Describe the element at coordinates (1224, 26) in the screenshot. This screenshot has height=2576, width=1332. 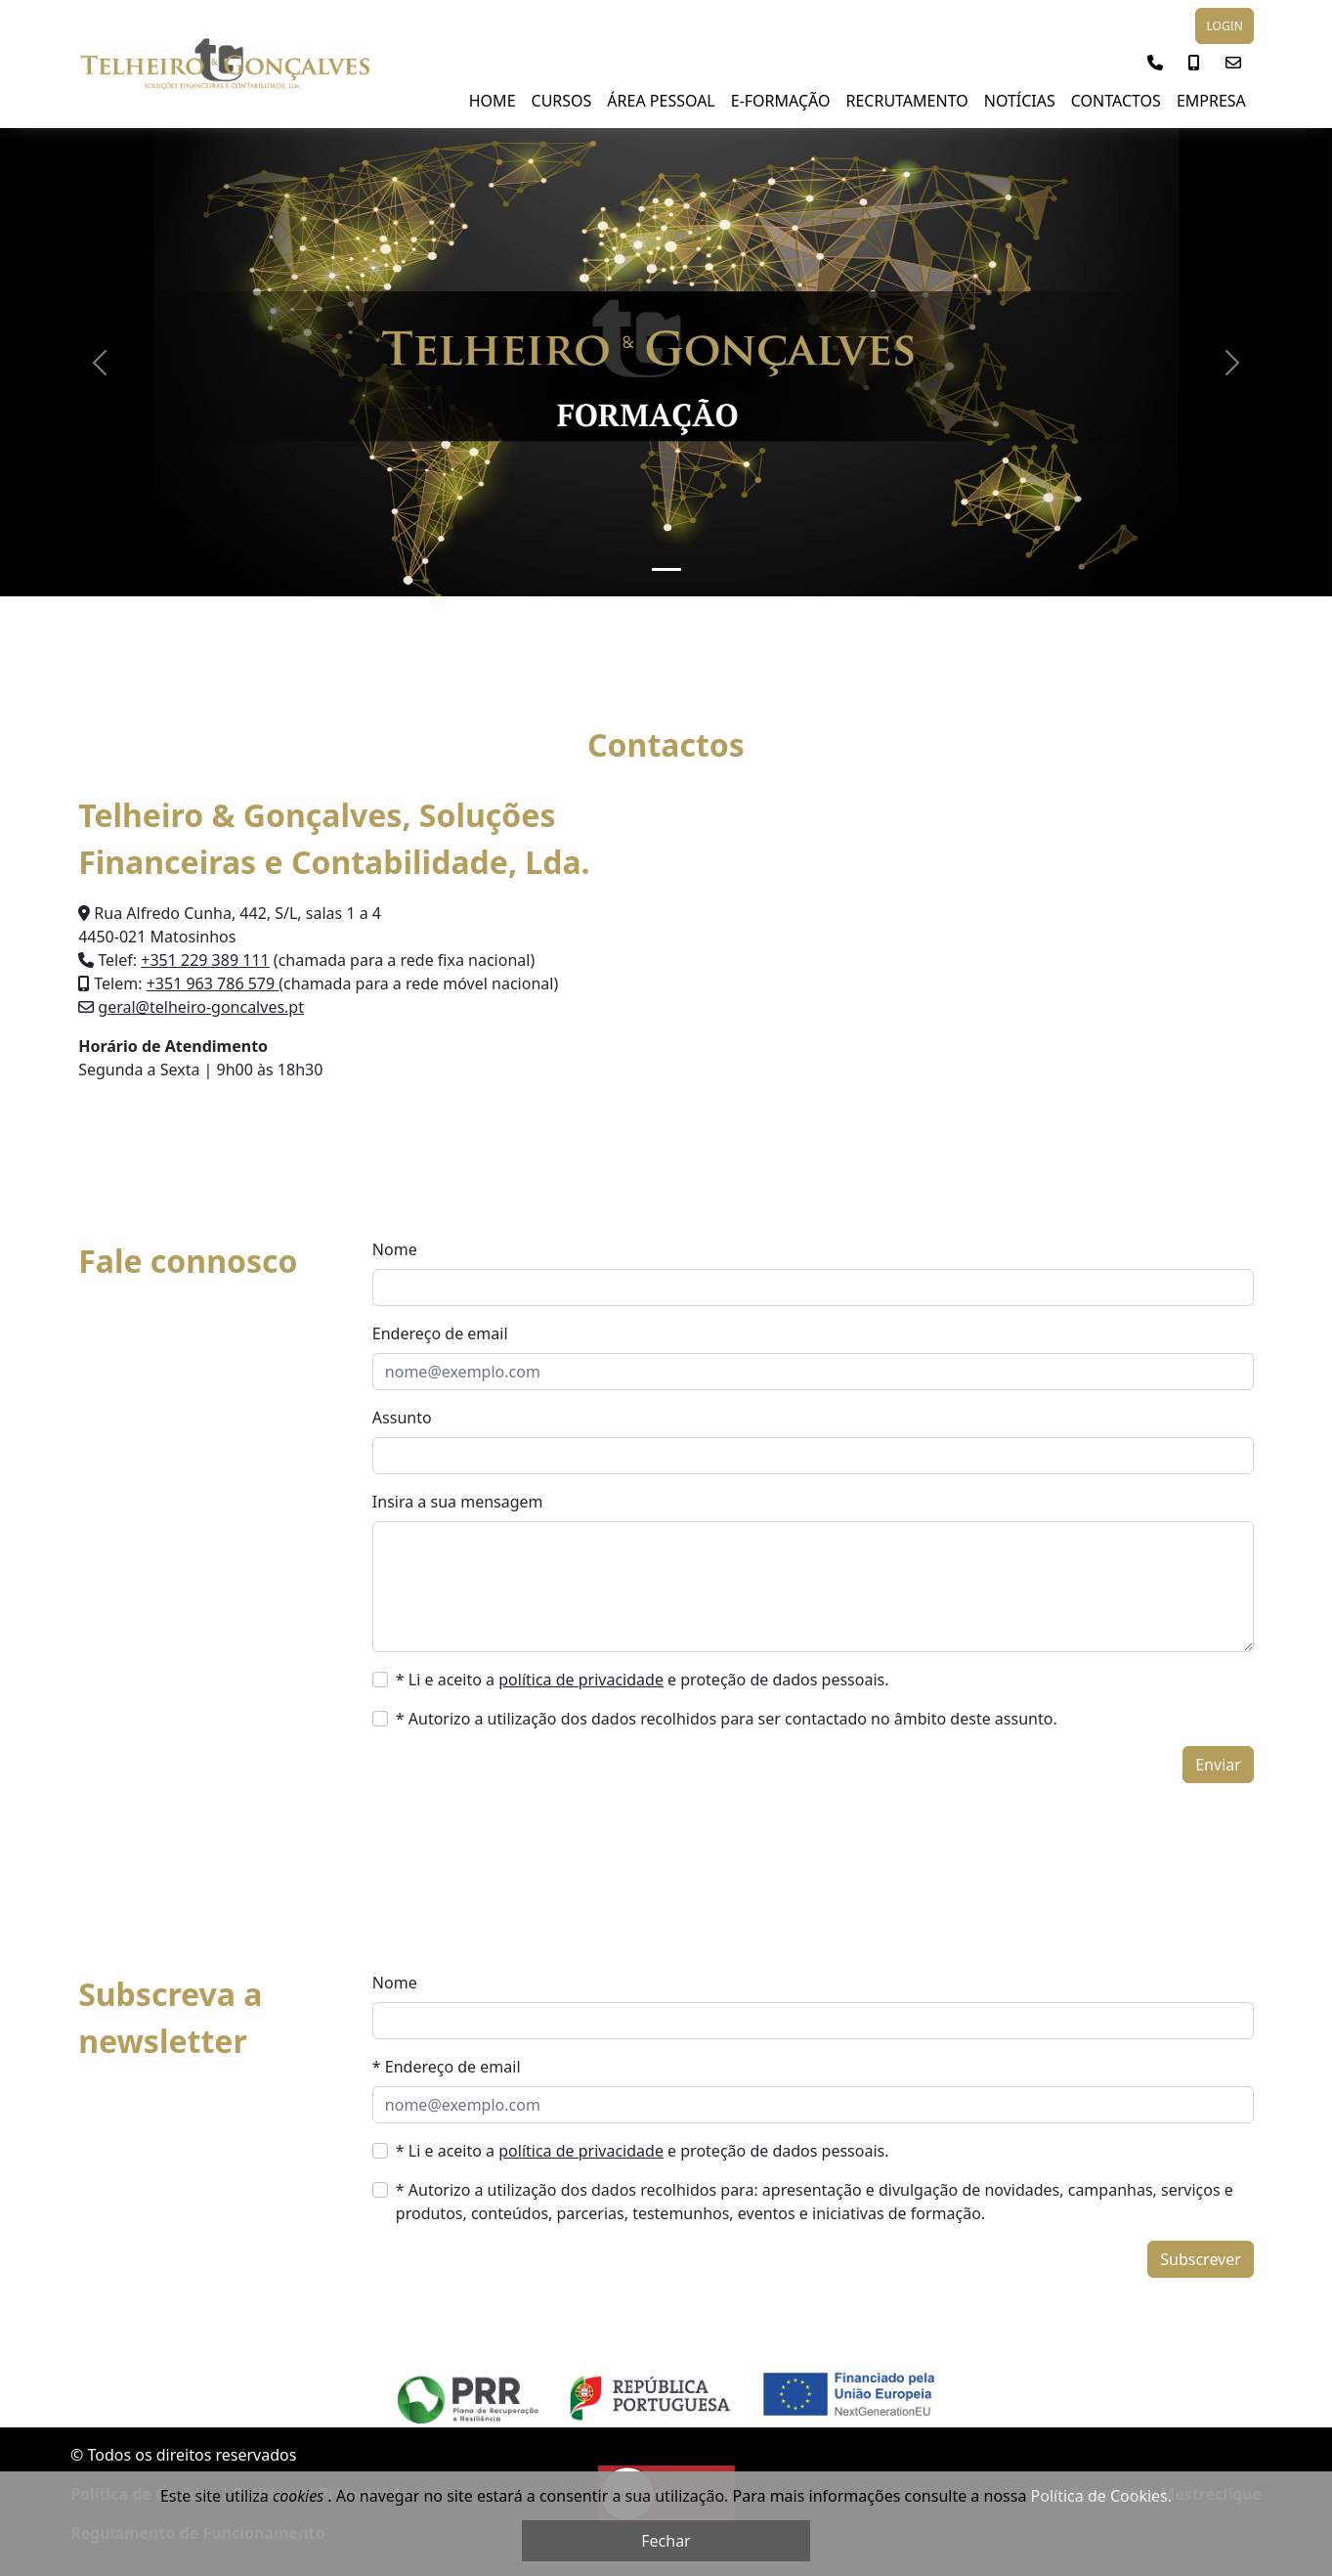
I see `LOGIN` at that location.